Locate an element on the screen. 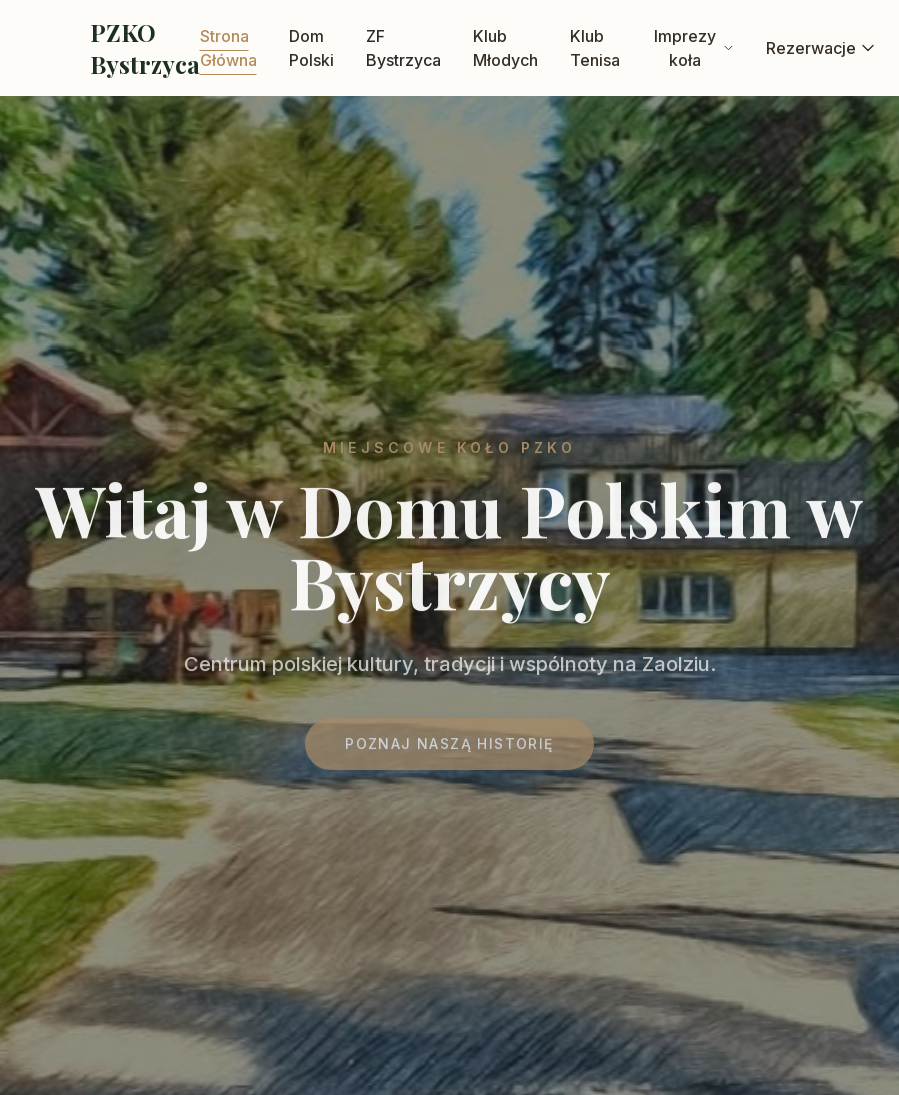 The height and width of the screenshot is (1095, 899). Strona Główna is located at coordinates (228, 48).